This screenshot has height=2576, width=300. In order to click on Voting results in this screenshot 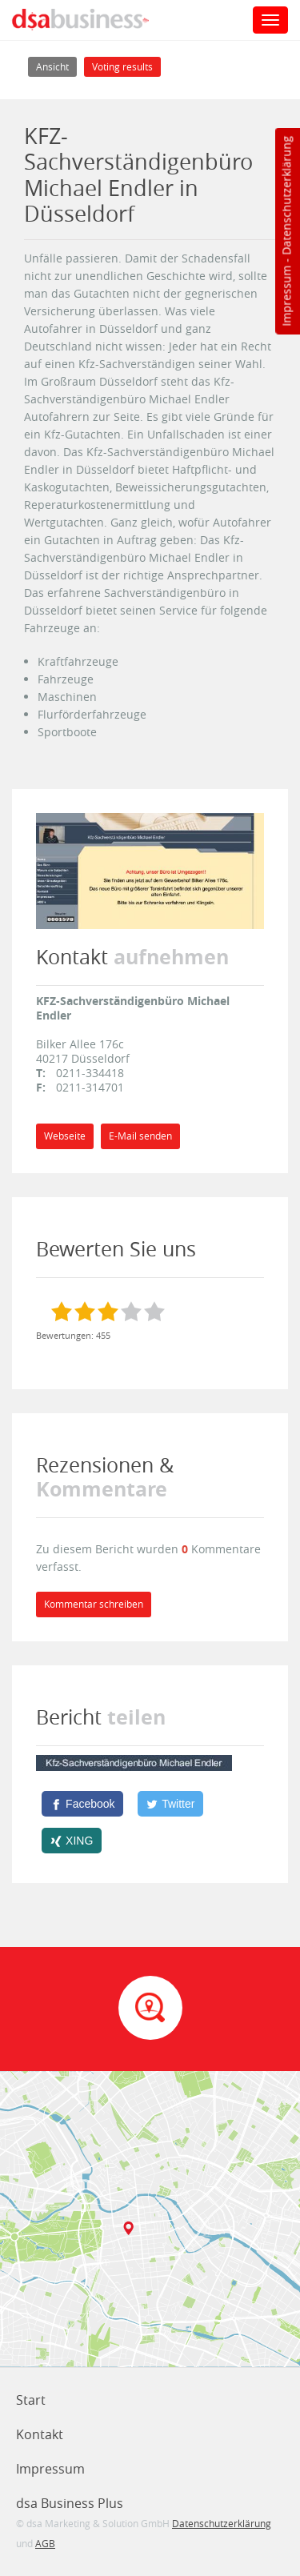, I will do `click(122, 67)`.